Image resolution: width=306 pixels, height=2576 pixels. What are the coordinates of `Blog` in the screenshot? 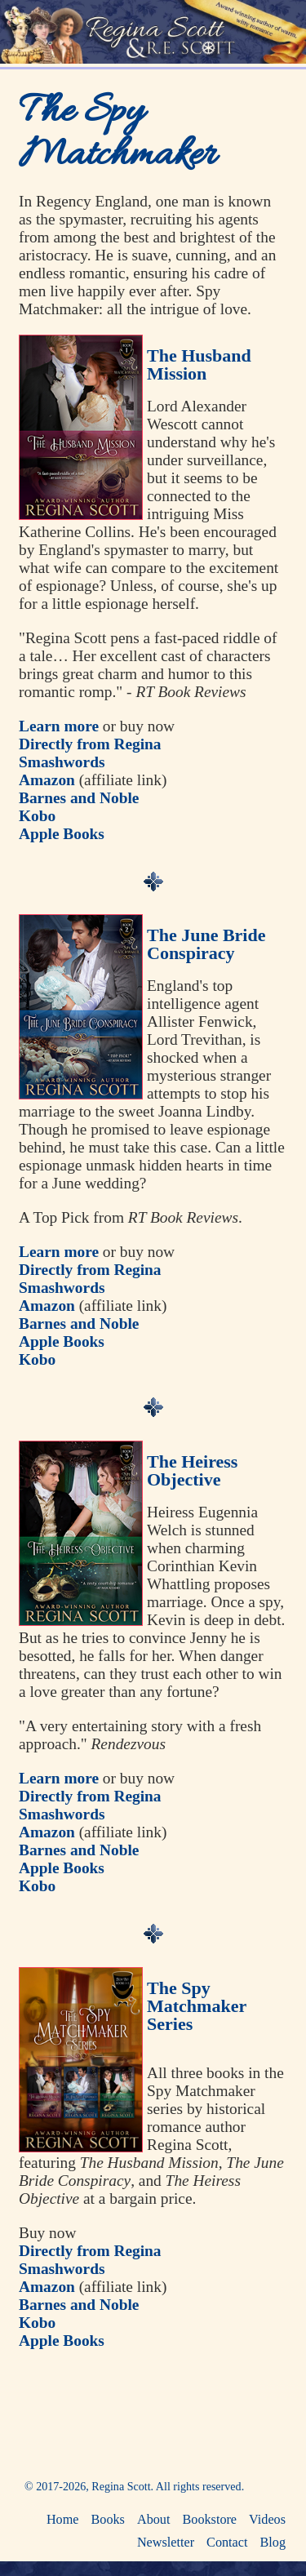 It's located at (273, 2542).